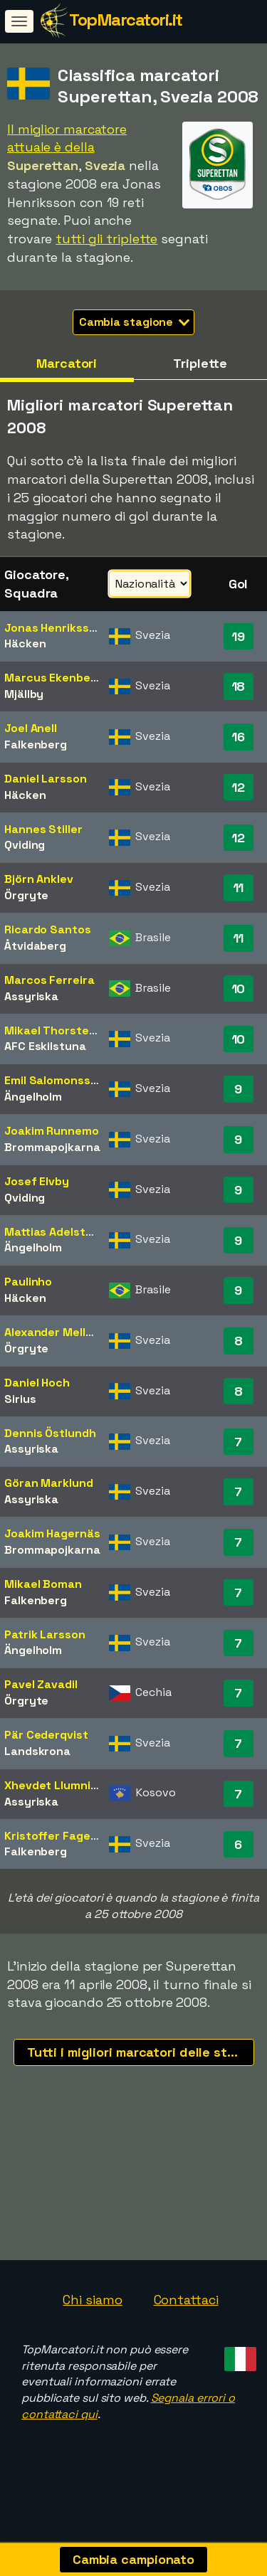 The height and width of the screenshot is (2576, 267). Describe the element at coordinates (30, 728) in the screenshot. I see `Joel Anell` at that location.